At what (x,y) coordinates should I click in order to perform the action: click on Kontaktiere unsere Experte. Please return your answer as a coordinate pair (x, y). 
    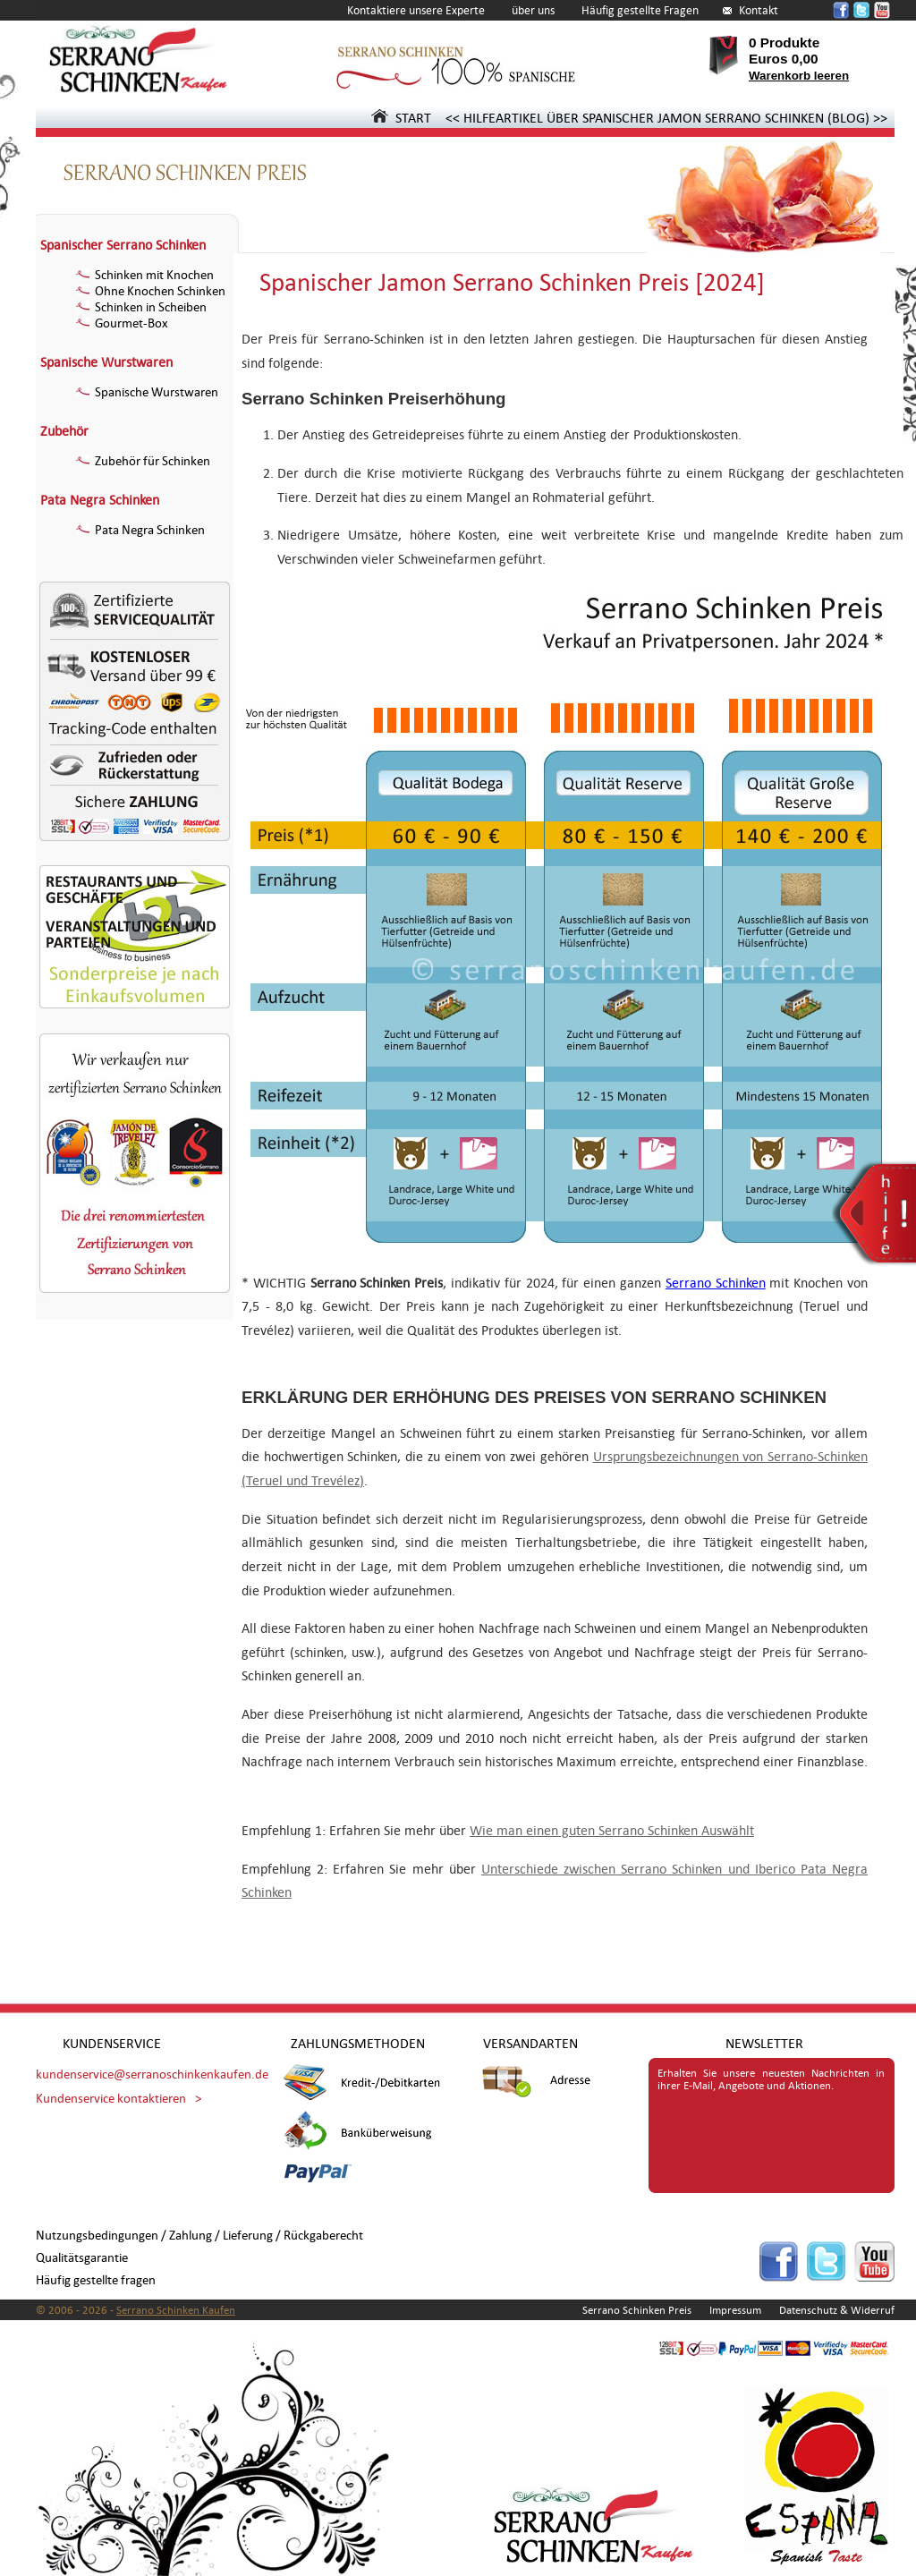
    Looking at the image, I should click on (416, 10).